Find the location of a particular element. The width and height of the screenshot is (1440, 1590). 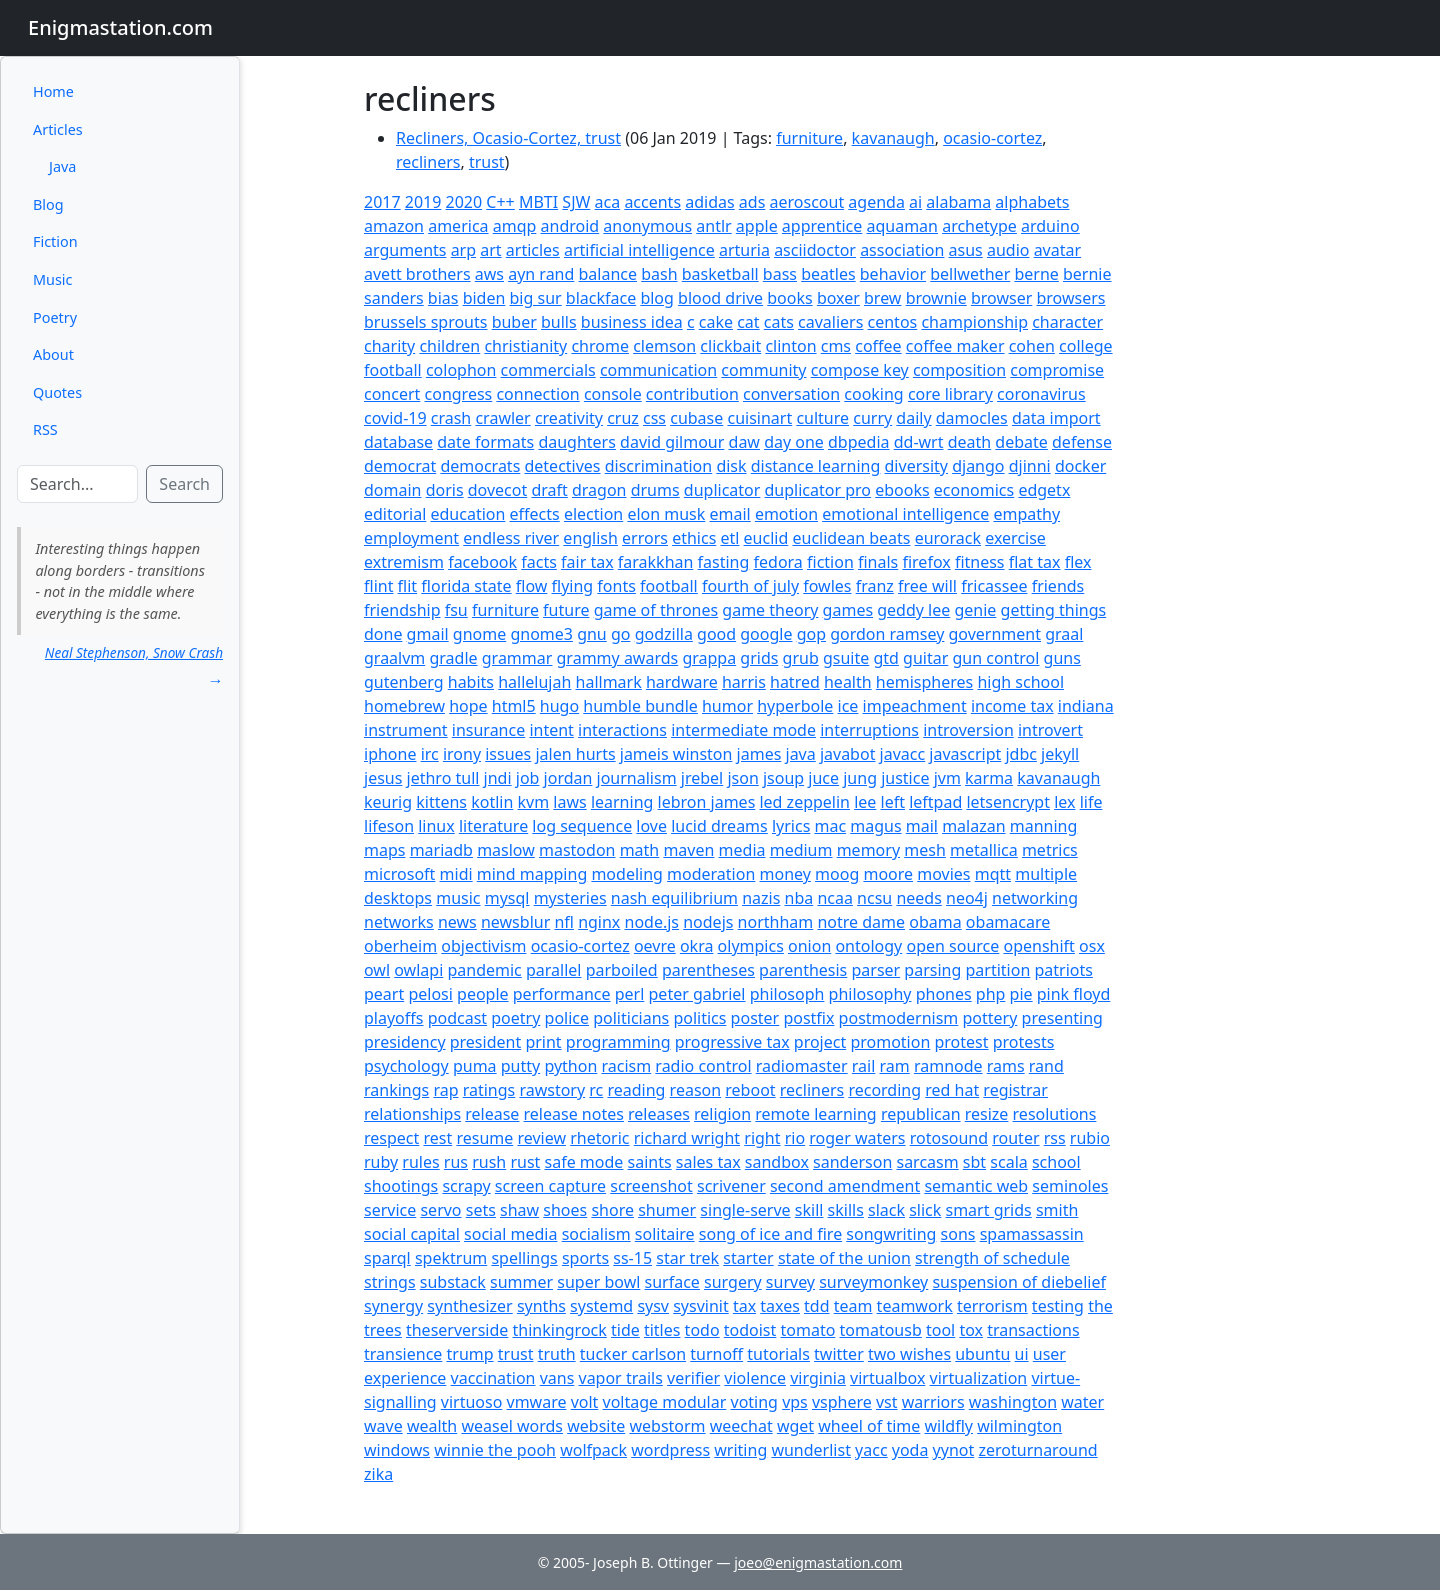

compromise is located at coordinates (1057, 370).